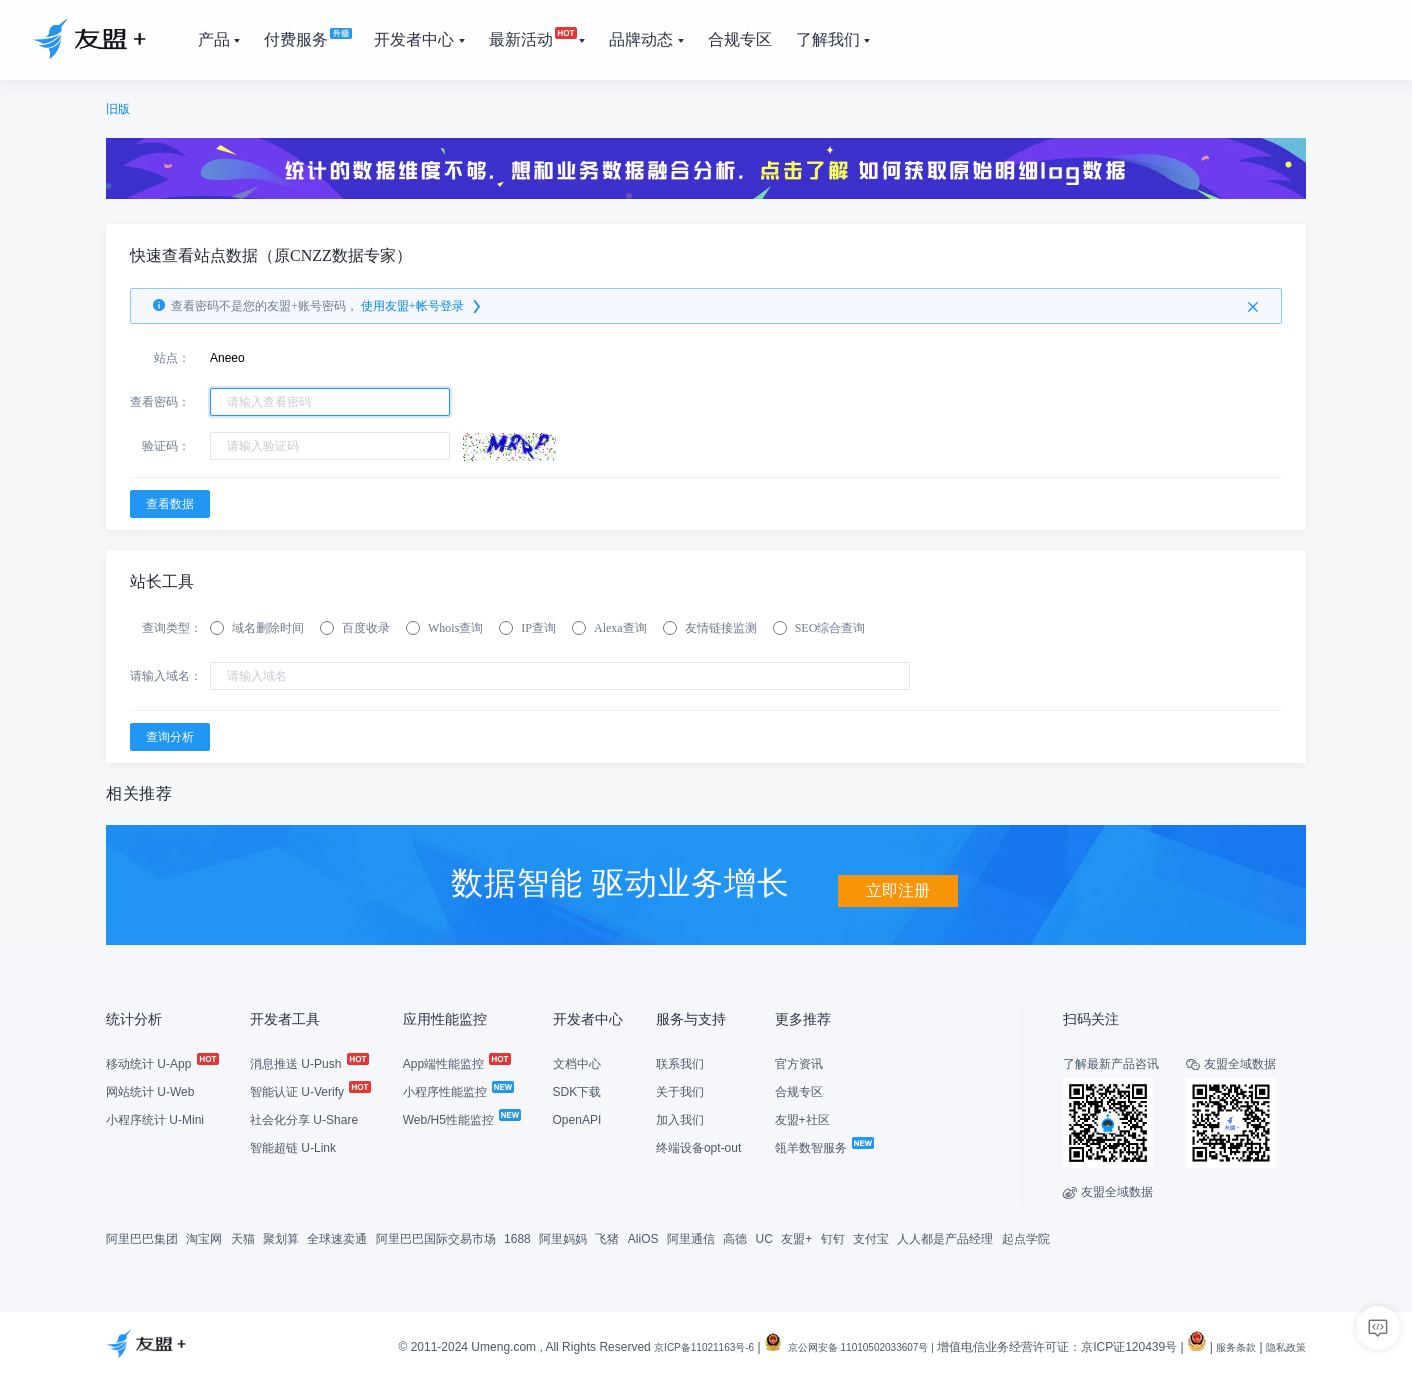 This screenshot has height=1374, width=1412. Describe the element at coordinates (796, 1237) in the screenshot. I see `友盟+` at that location.